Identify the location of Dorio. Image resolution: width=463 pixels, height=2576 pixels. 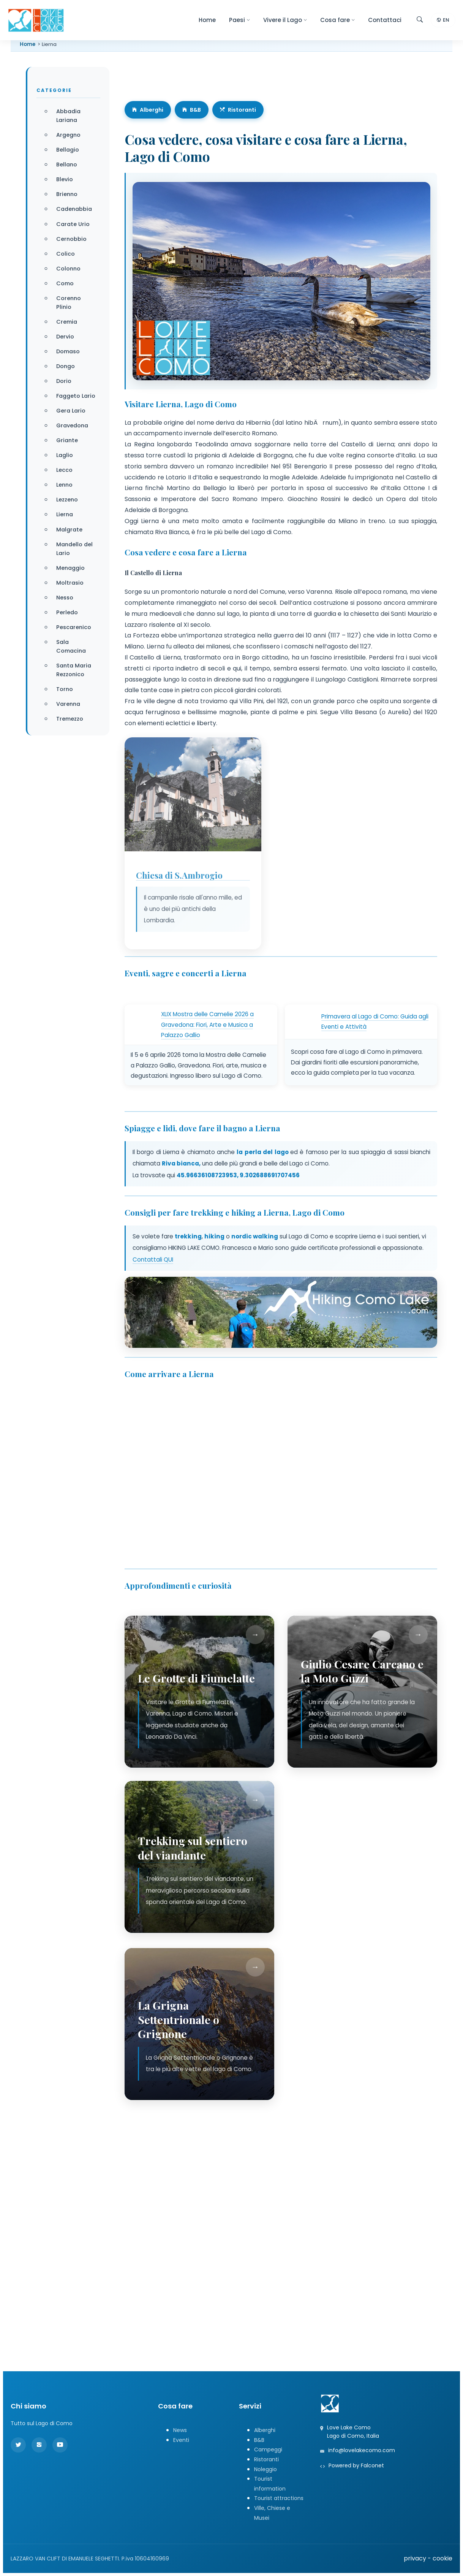
(63, 381).